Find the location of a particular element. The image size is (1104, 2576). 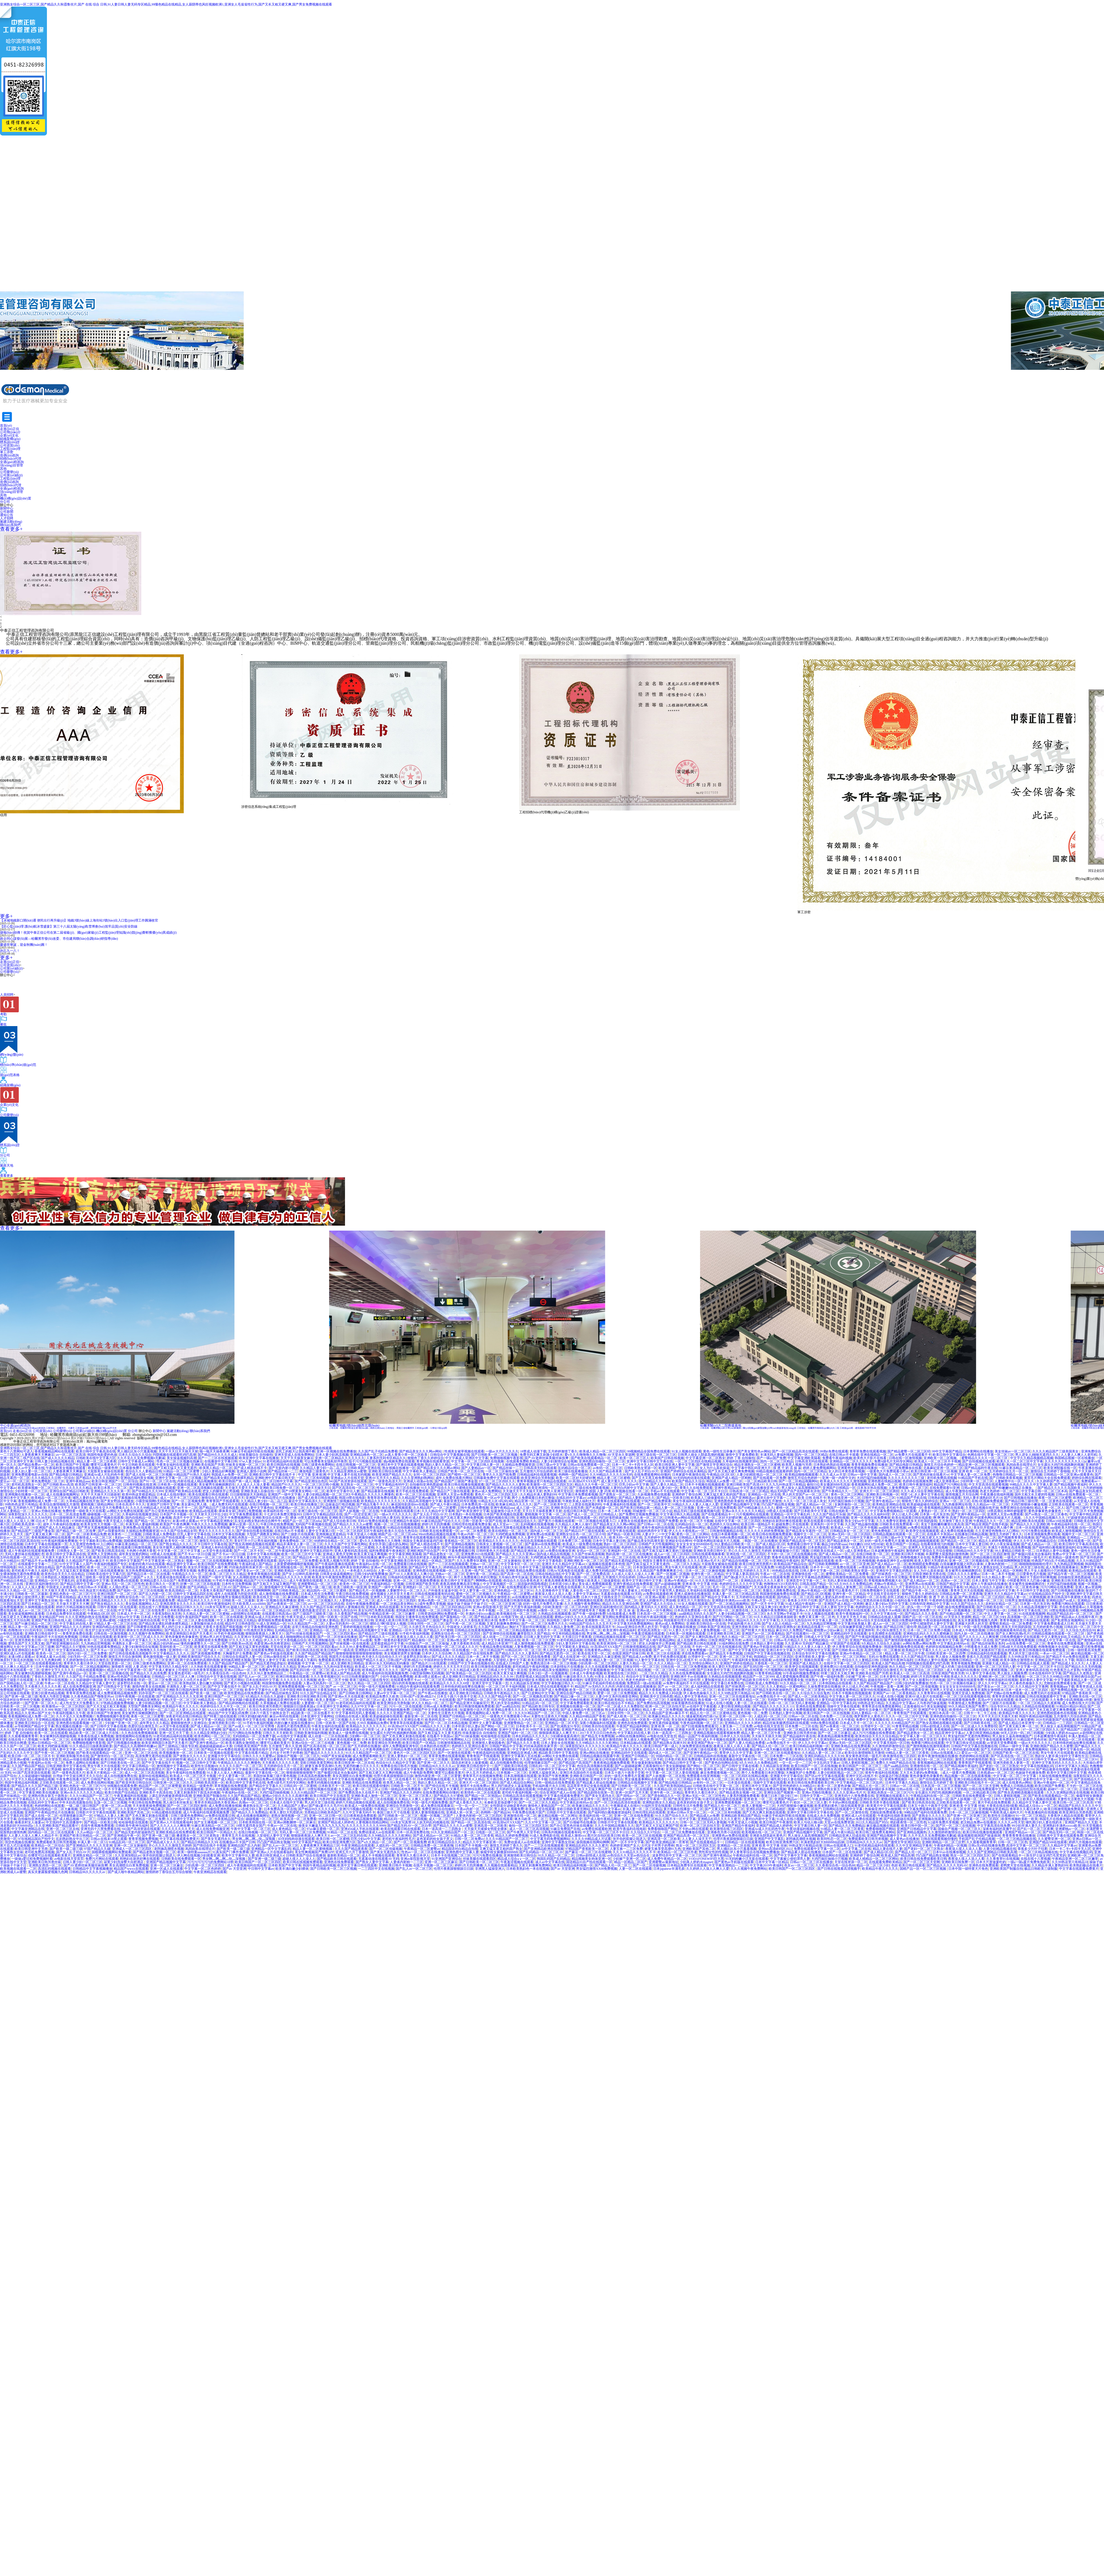

插p视频免费在线观看 is located at coordinates (399, 1461).